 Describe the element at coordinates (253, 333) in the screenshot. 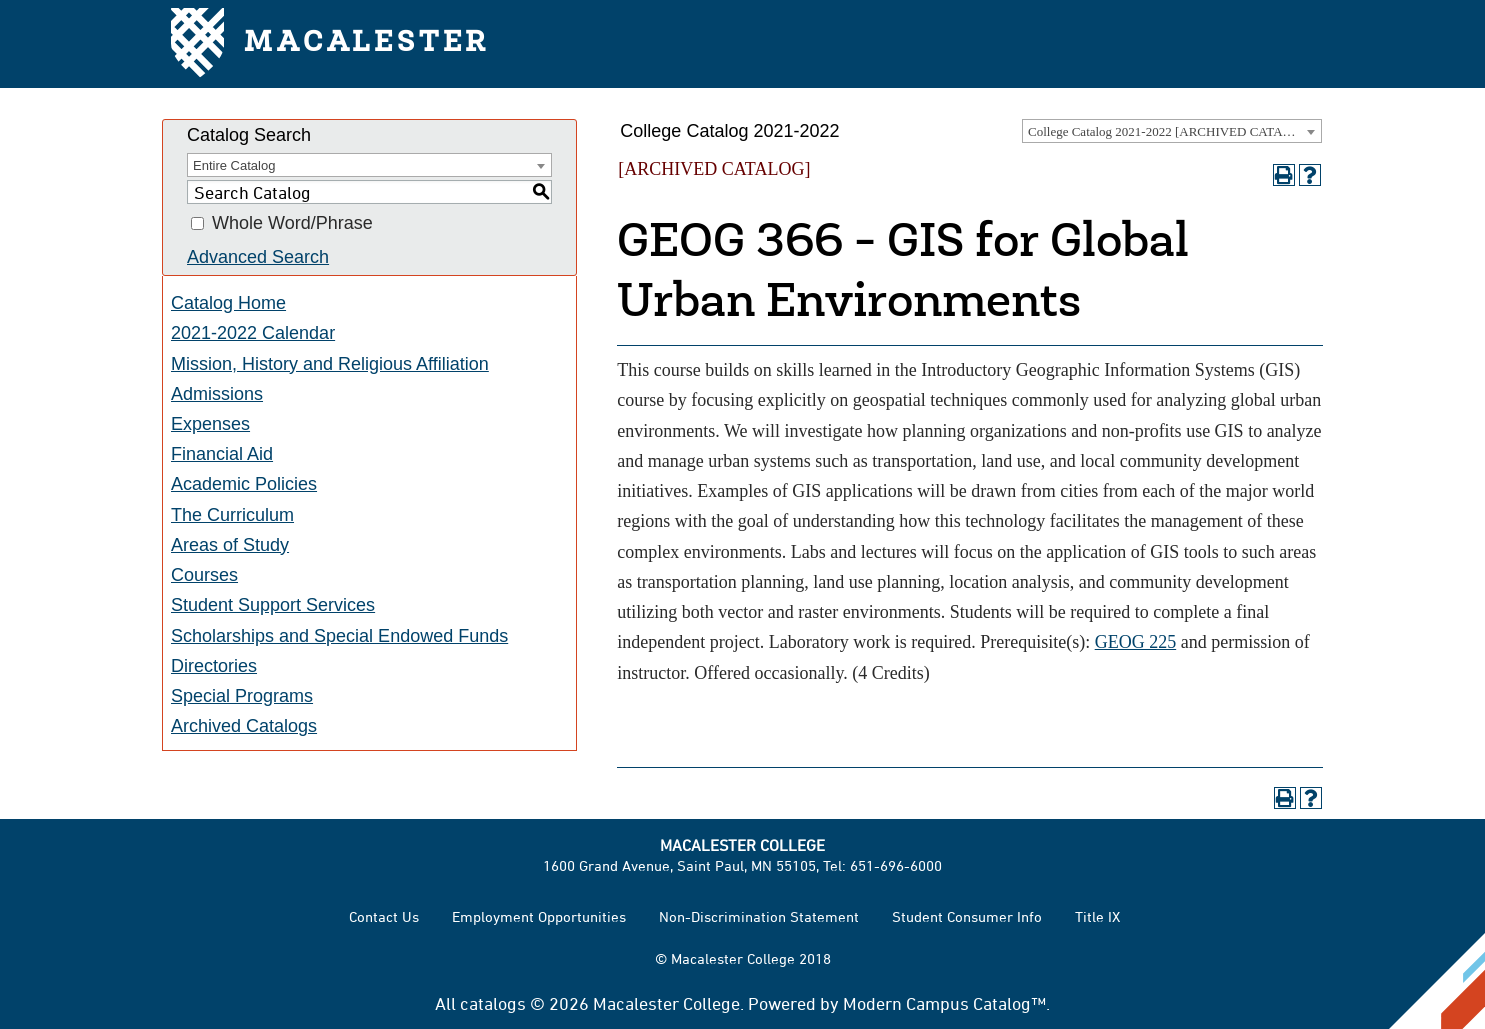

I see `2021-2022 Calendar` at that location.